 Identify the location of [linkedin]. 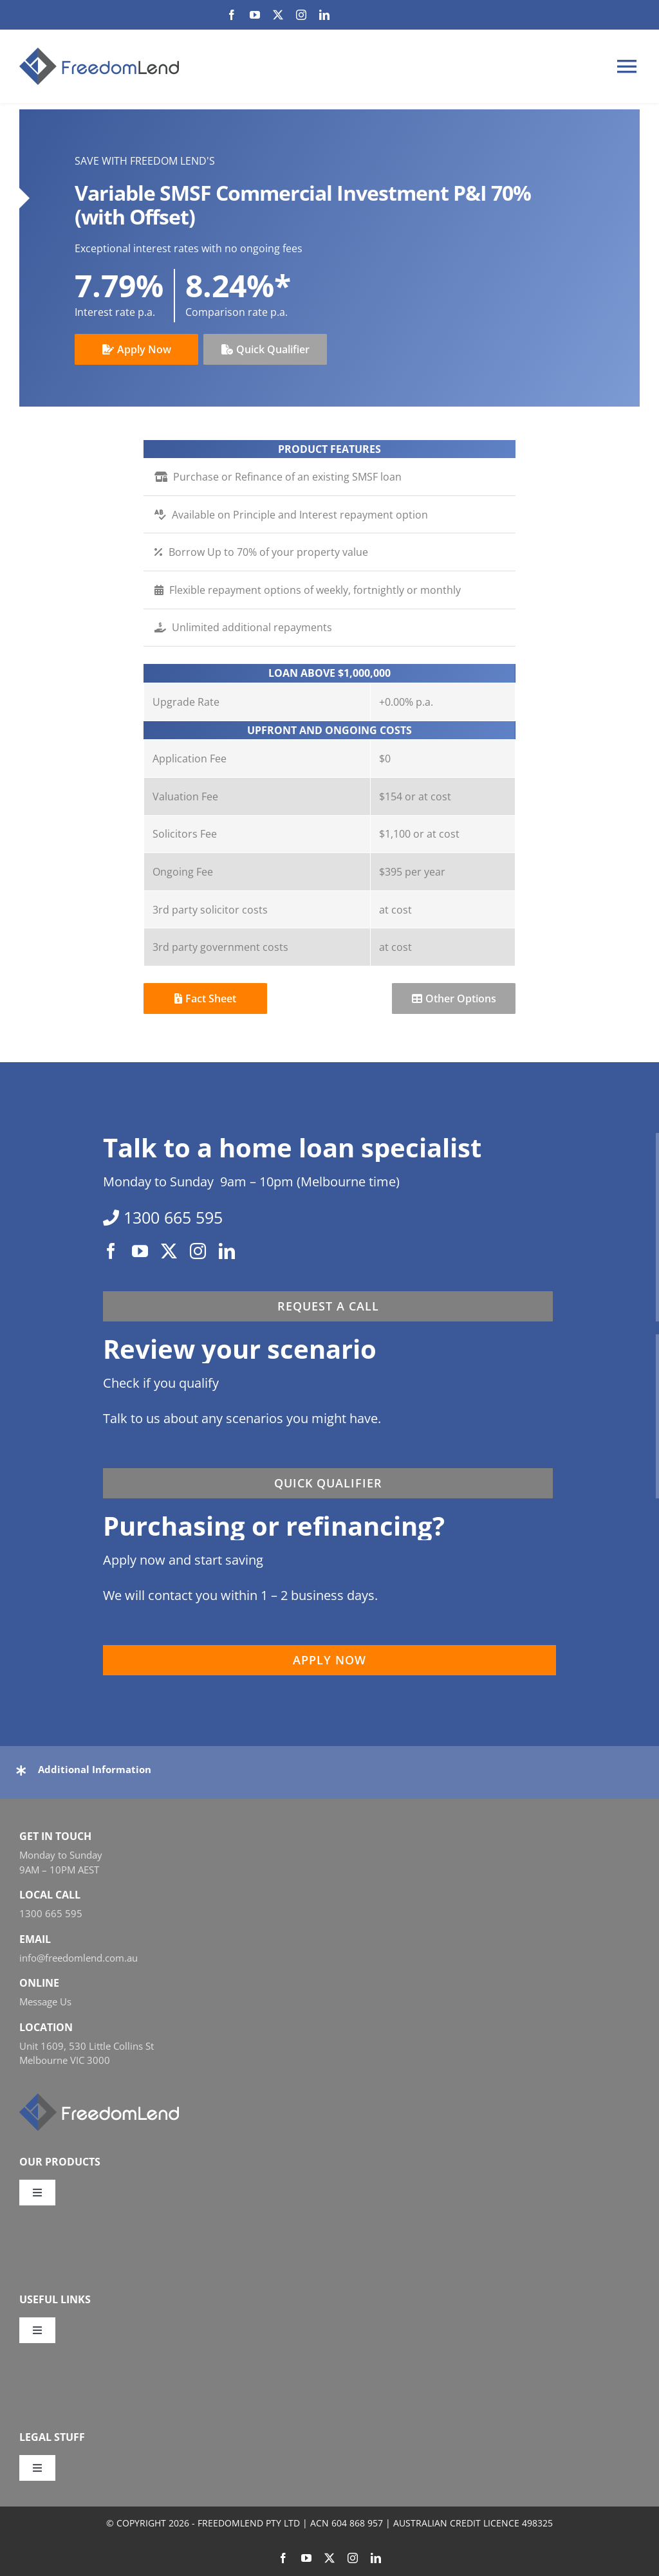
(324, 15).